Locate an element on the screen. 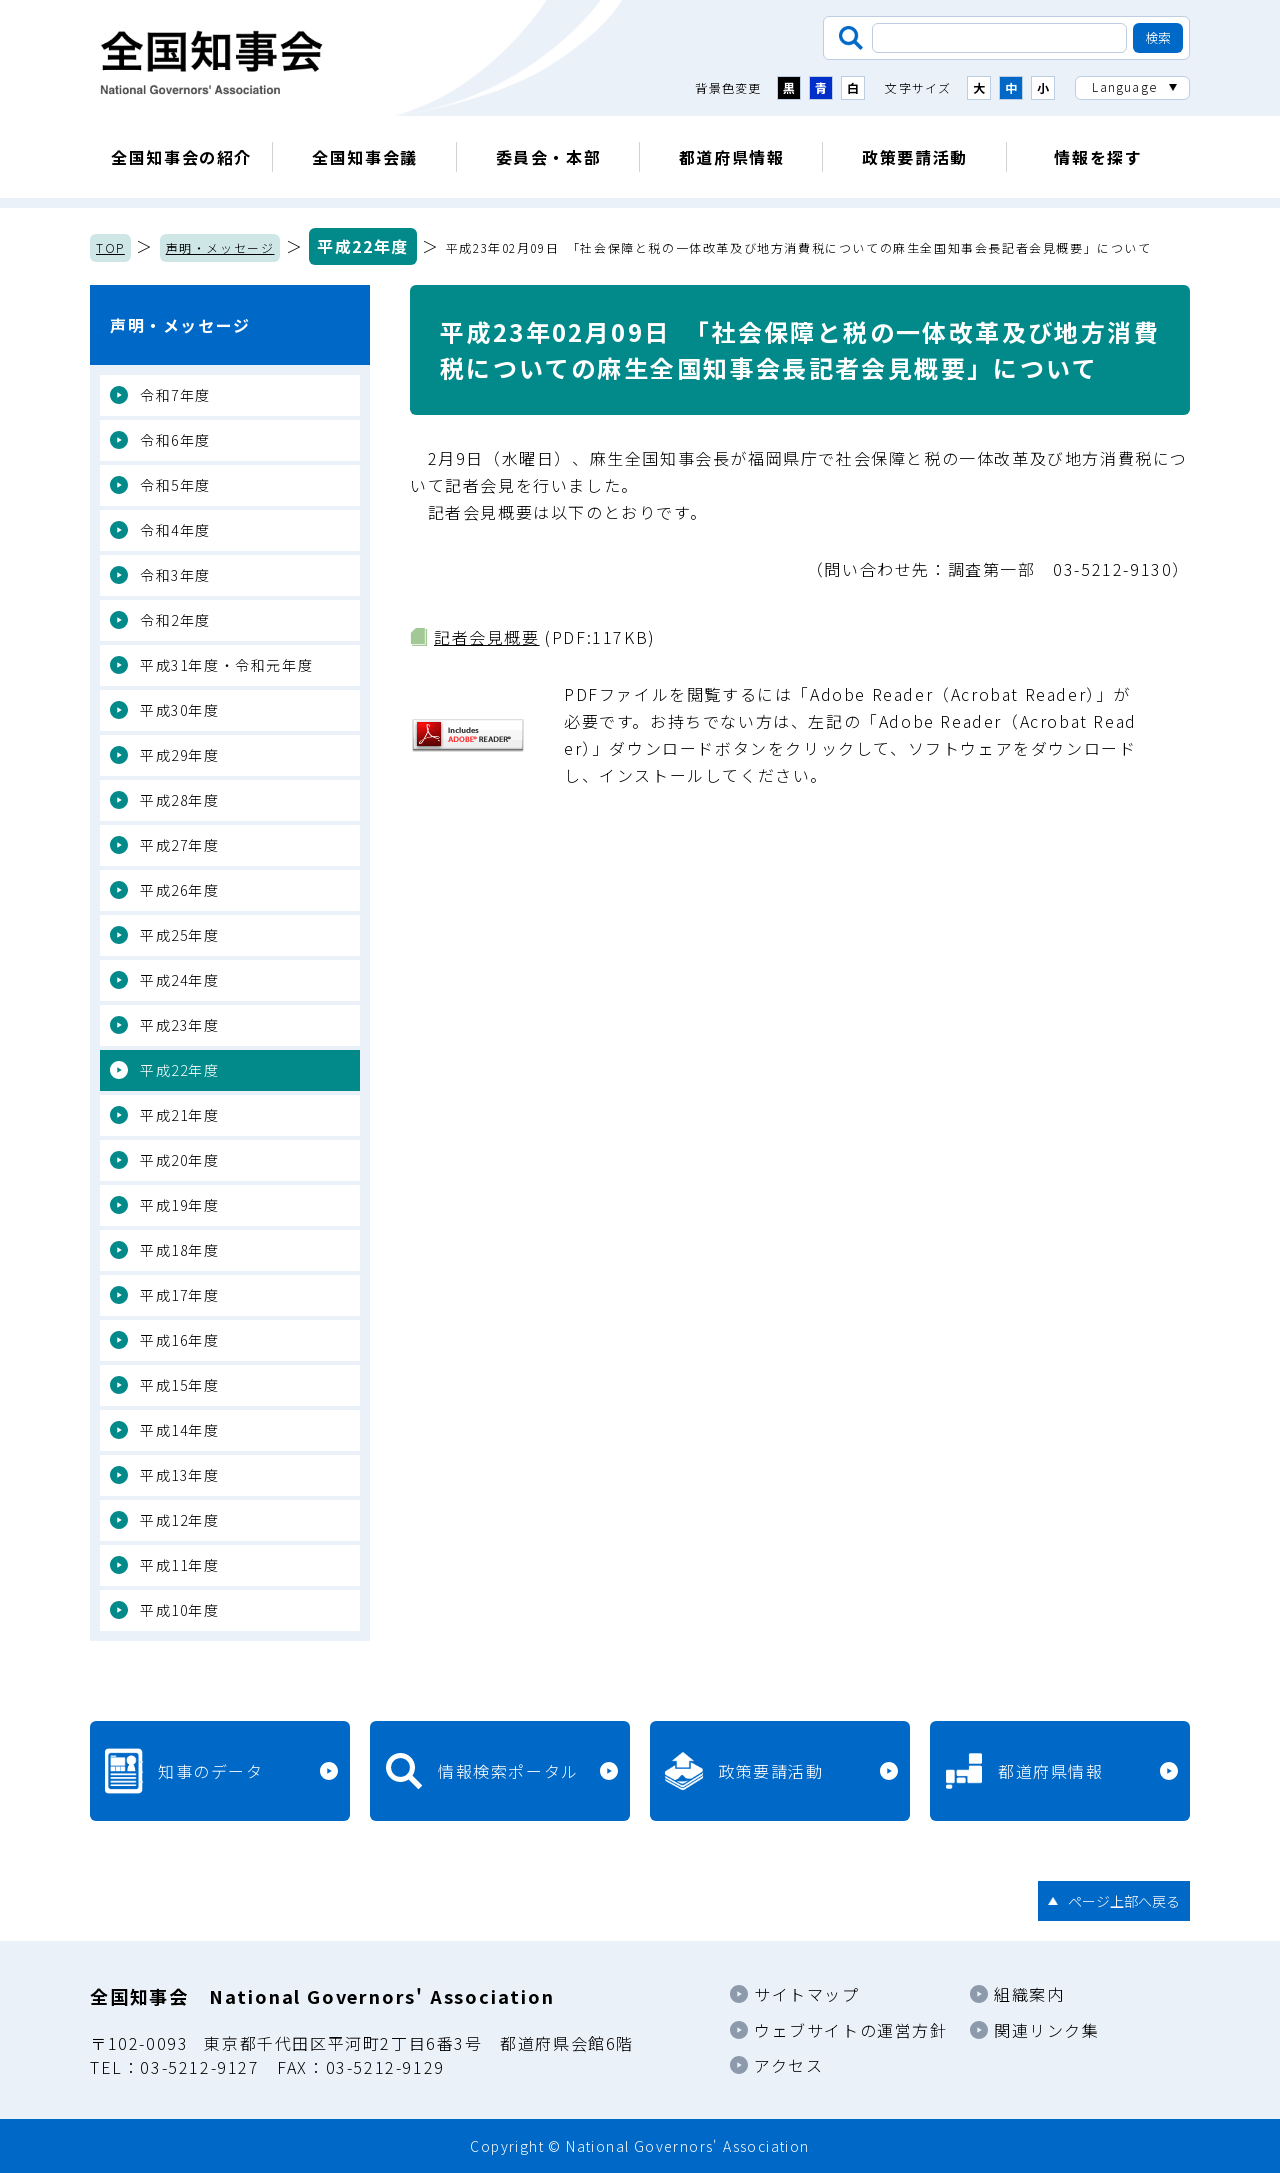  平成23年度 is located at coordinates (180, 1025).